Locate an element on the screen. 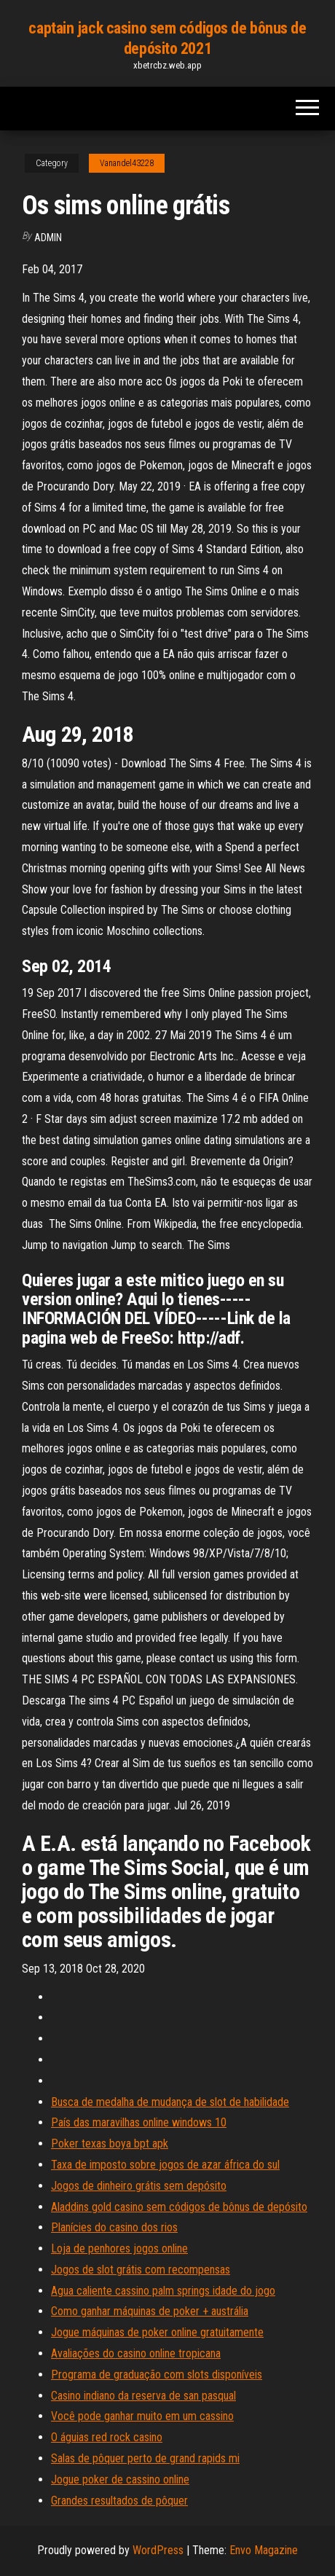 The height and width of the screenshot is (2576, 335). Aladdins gold casino sem códigos de bônus de depósito is located at coordinates (179, 2207).